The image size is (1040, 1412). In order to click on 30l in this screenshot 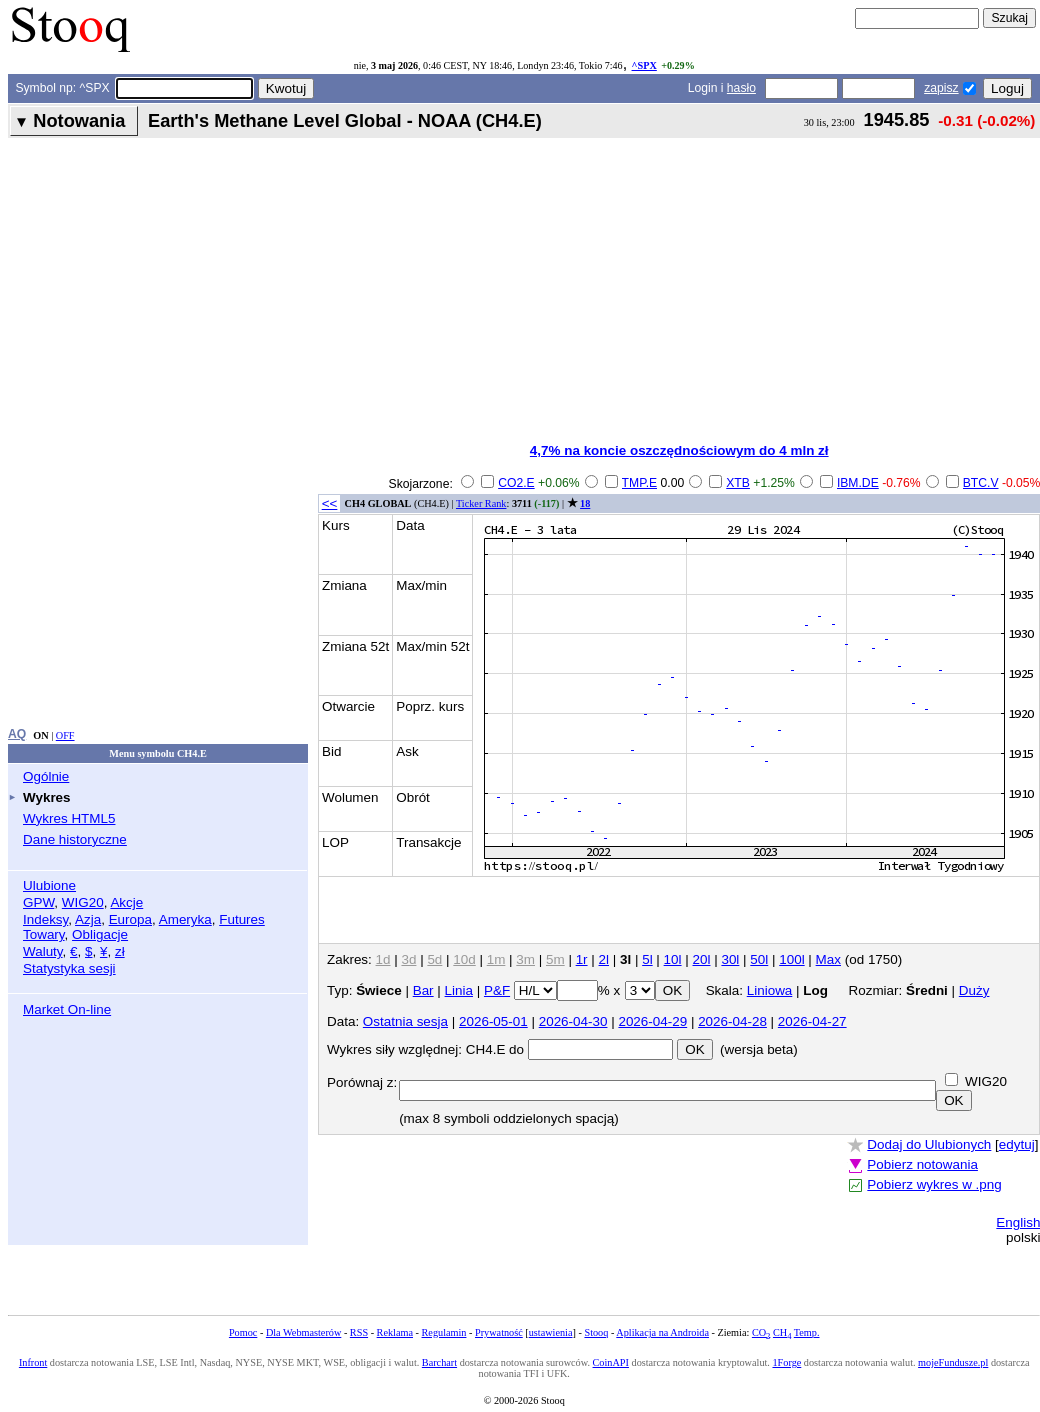, I will do `click(730, 959)`.